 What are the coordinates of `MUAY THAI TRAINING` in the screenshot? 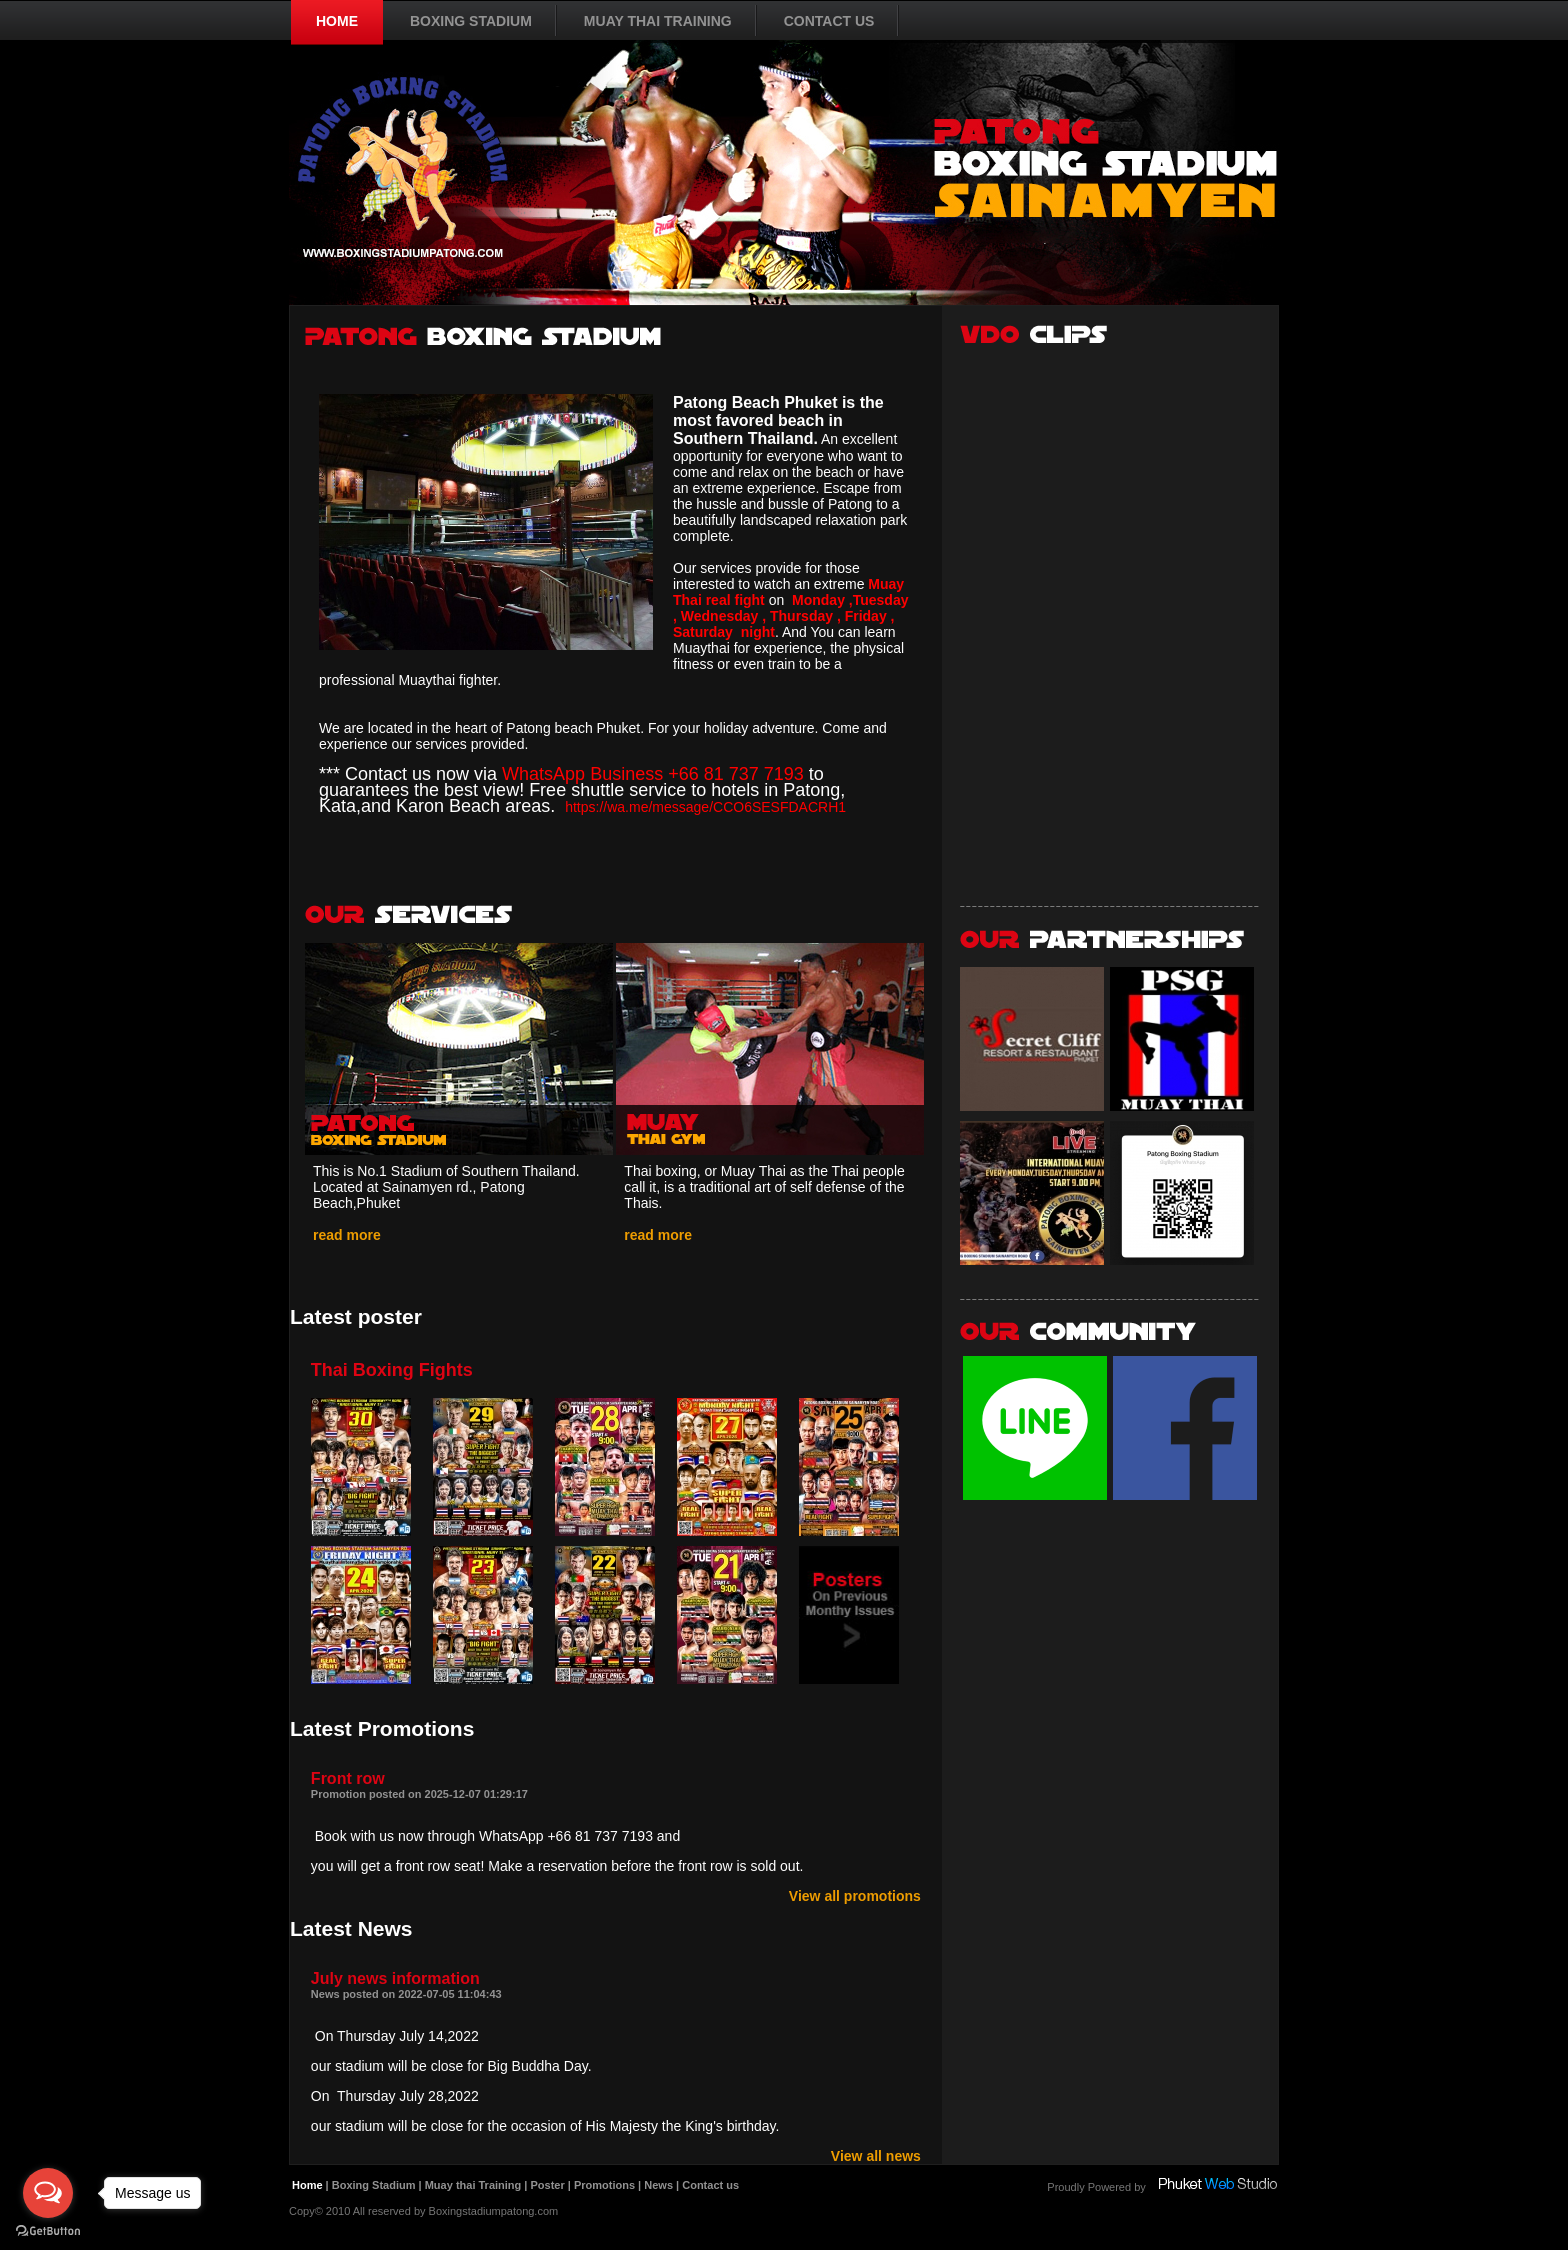 It's located at (658, 21).